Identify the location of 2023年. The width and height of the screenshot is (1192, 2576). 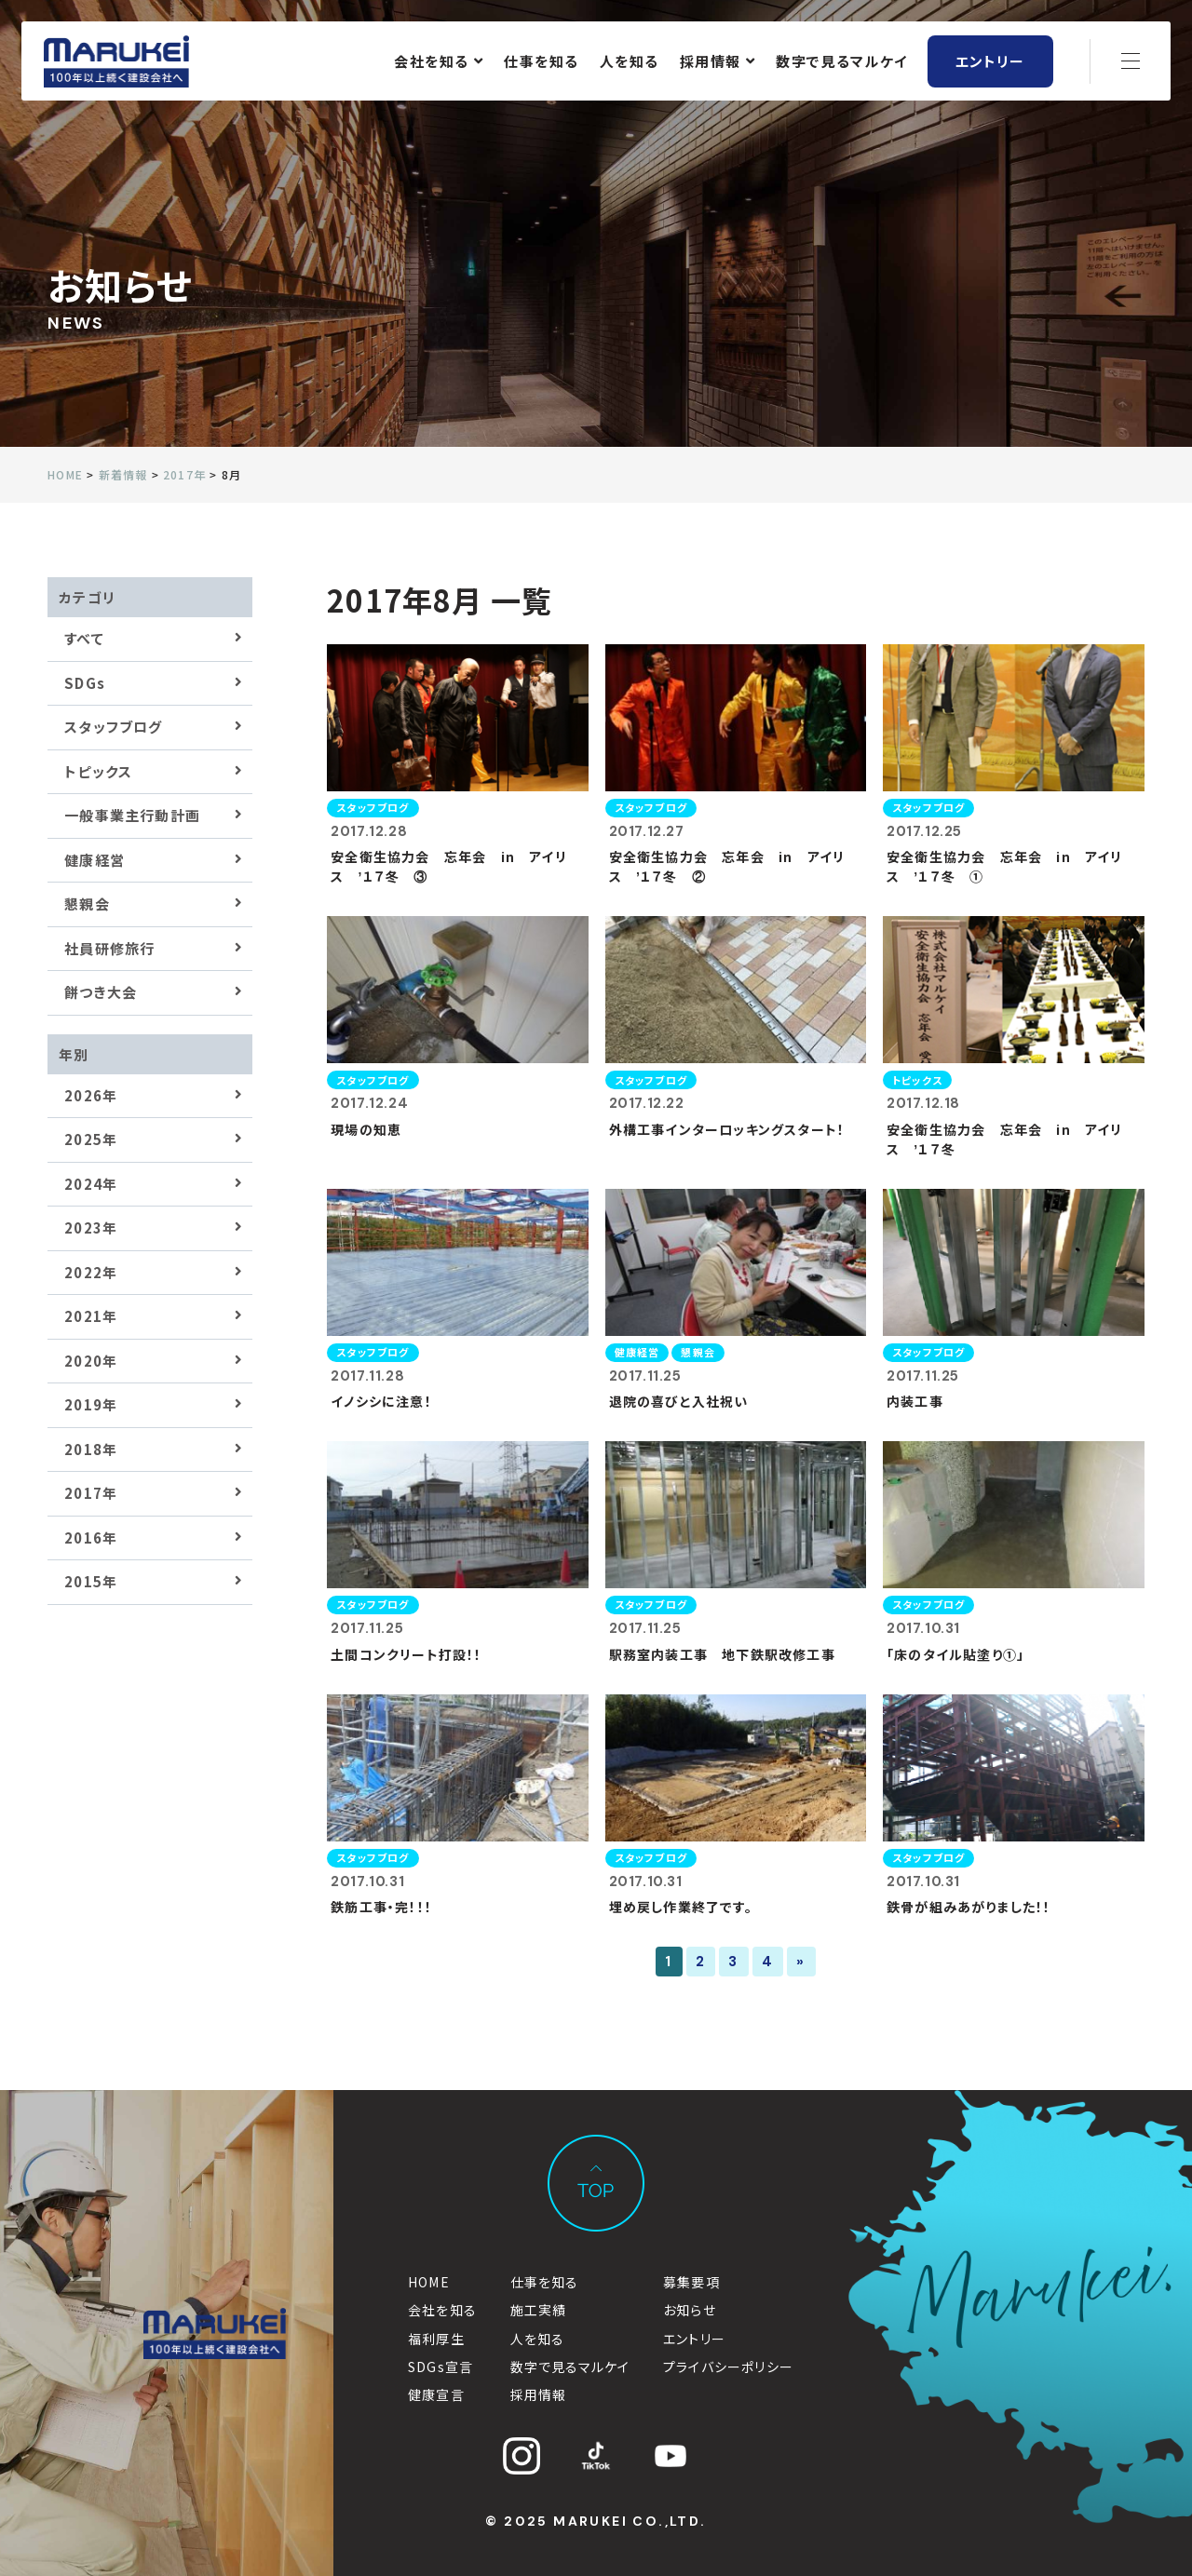
(90, 1227).